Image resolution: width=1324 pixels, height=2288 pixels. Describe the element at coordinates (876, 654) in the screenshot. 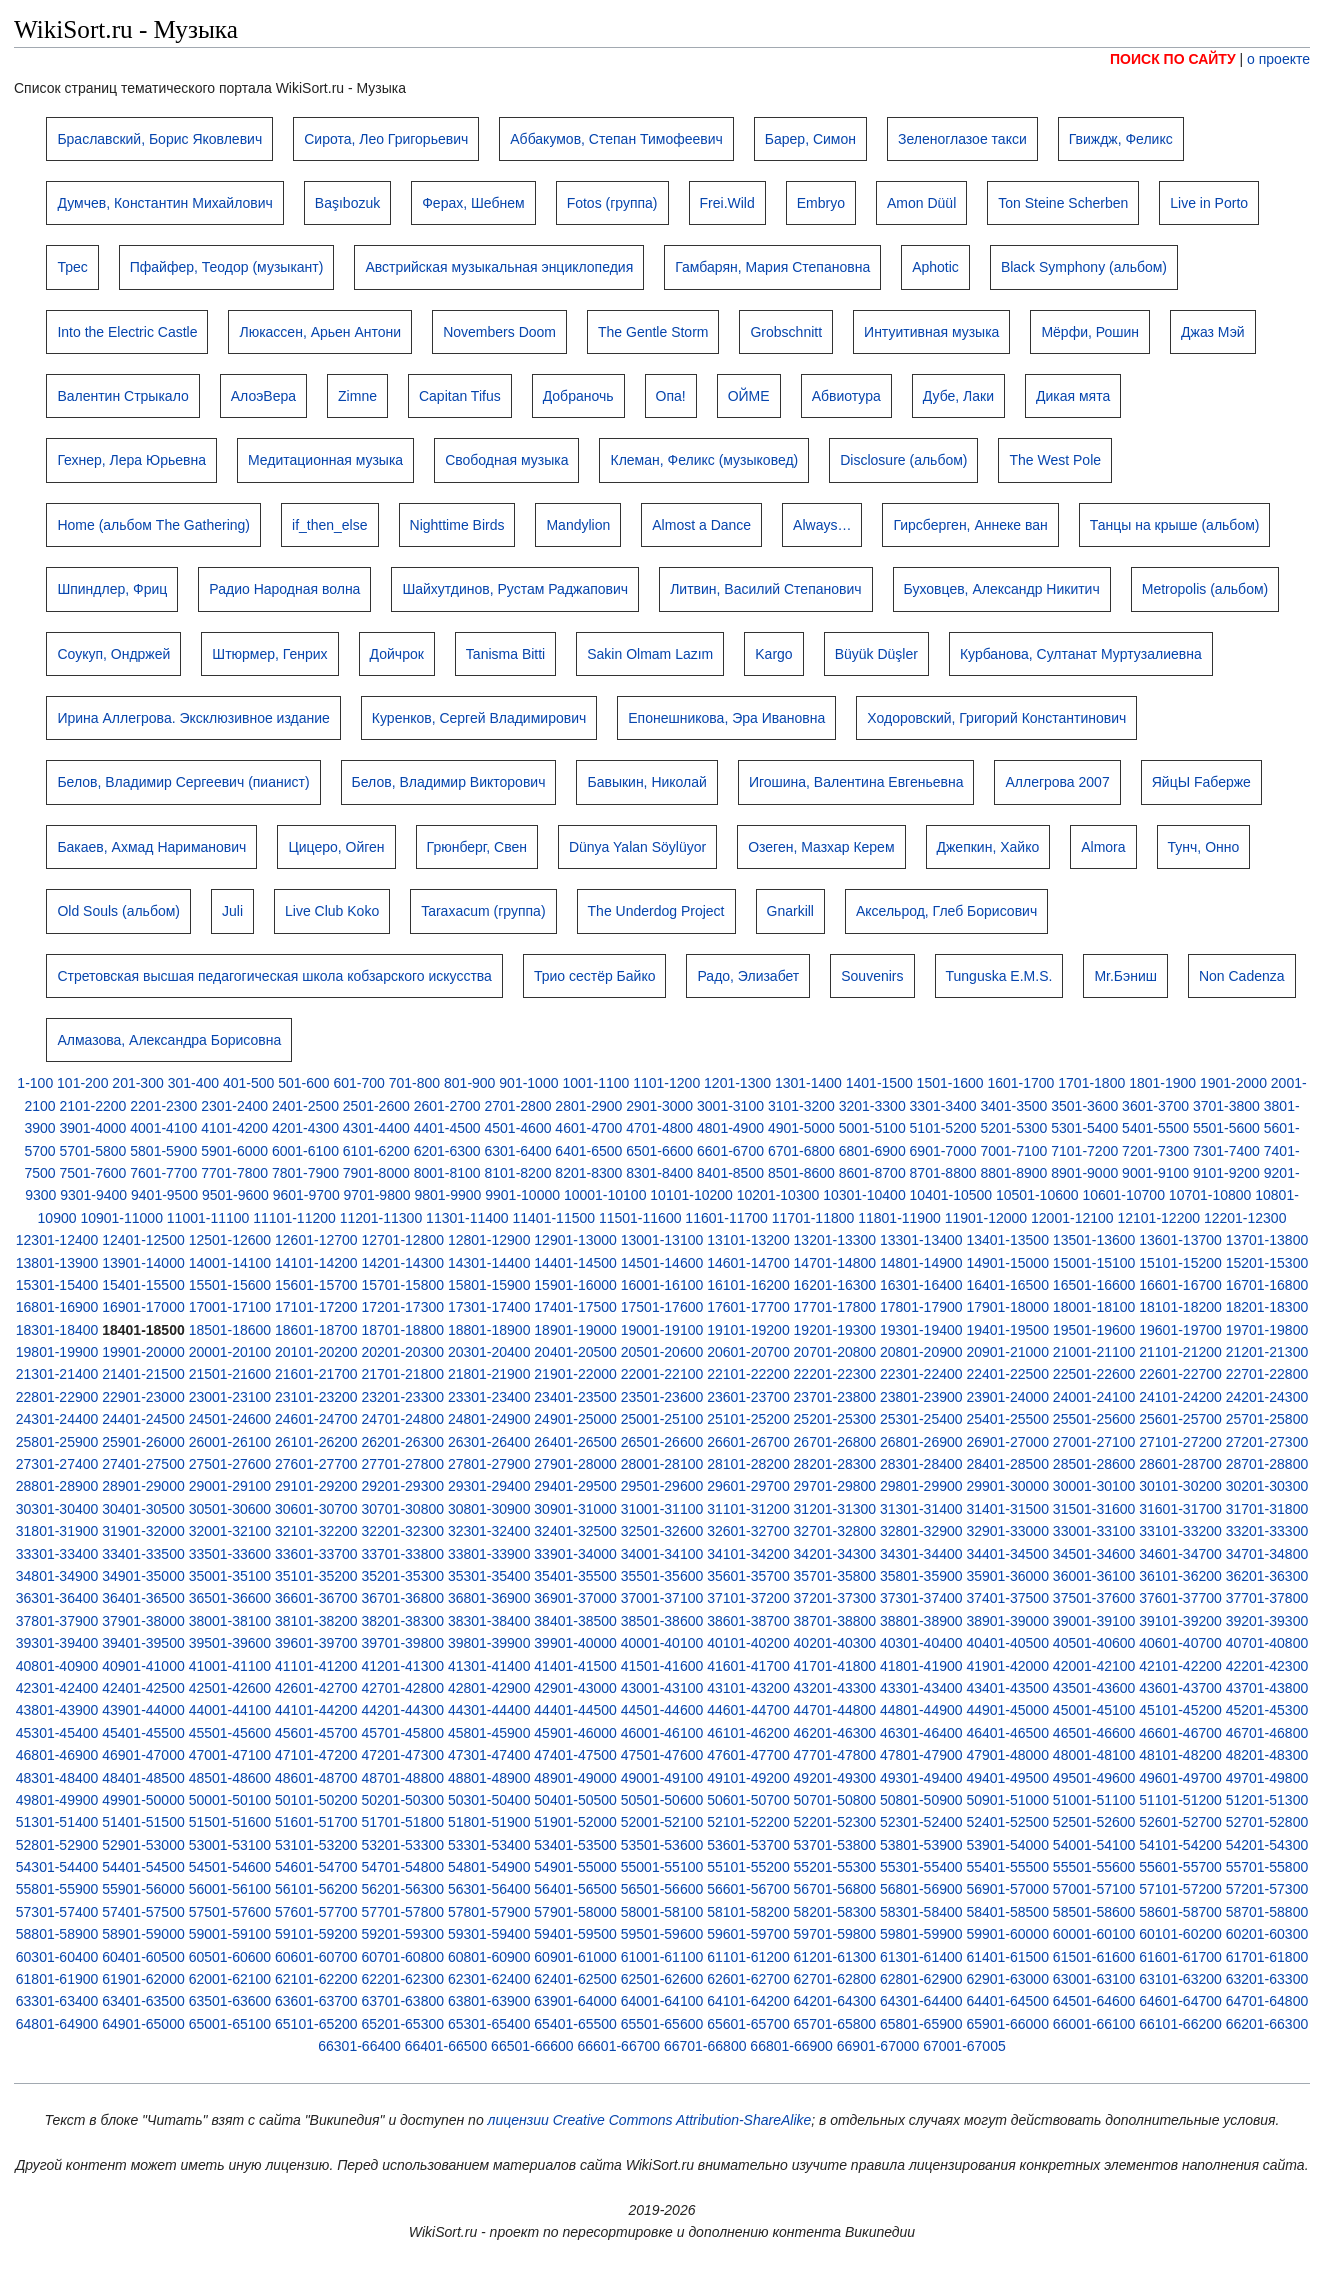

I see `Büyük Düşler` at that location.